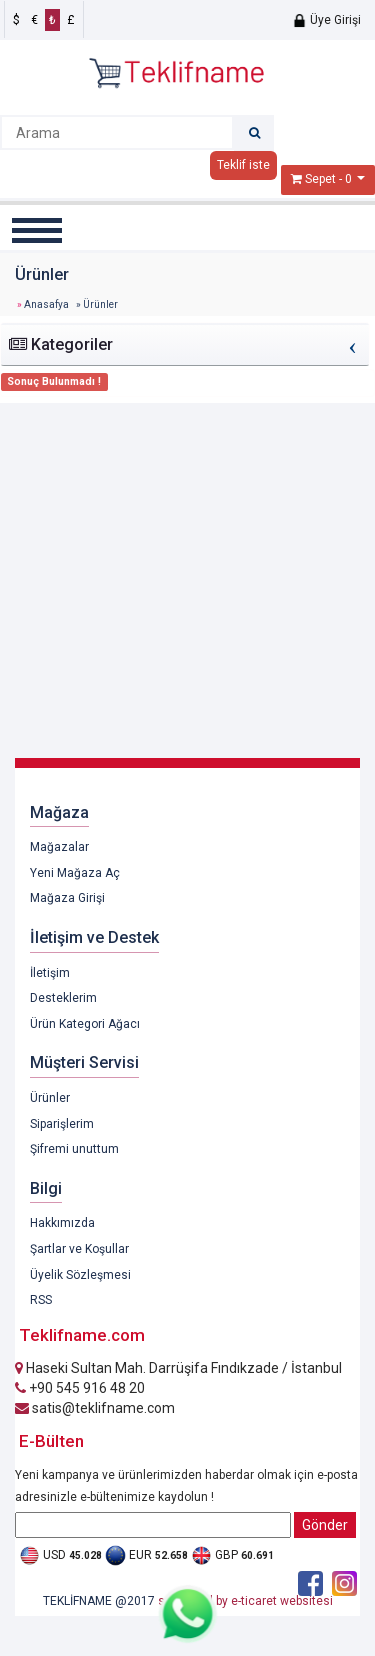  What do you see at coordinates (320, 179) in the screenshot?
I see `Sepet` at bounding box center [320, 179].